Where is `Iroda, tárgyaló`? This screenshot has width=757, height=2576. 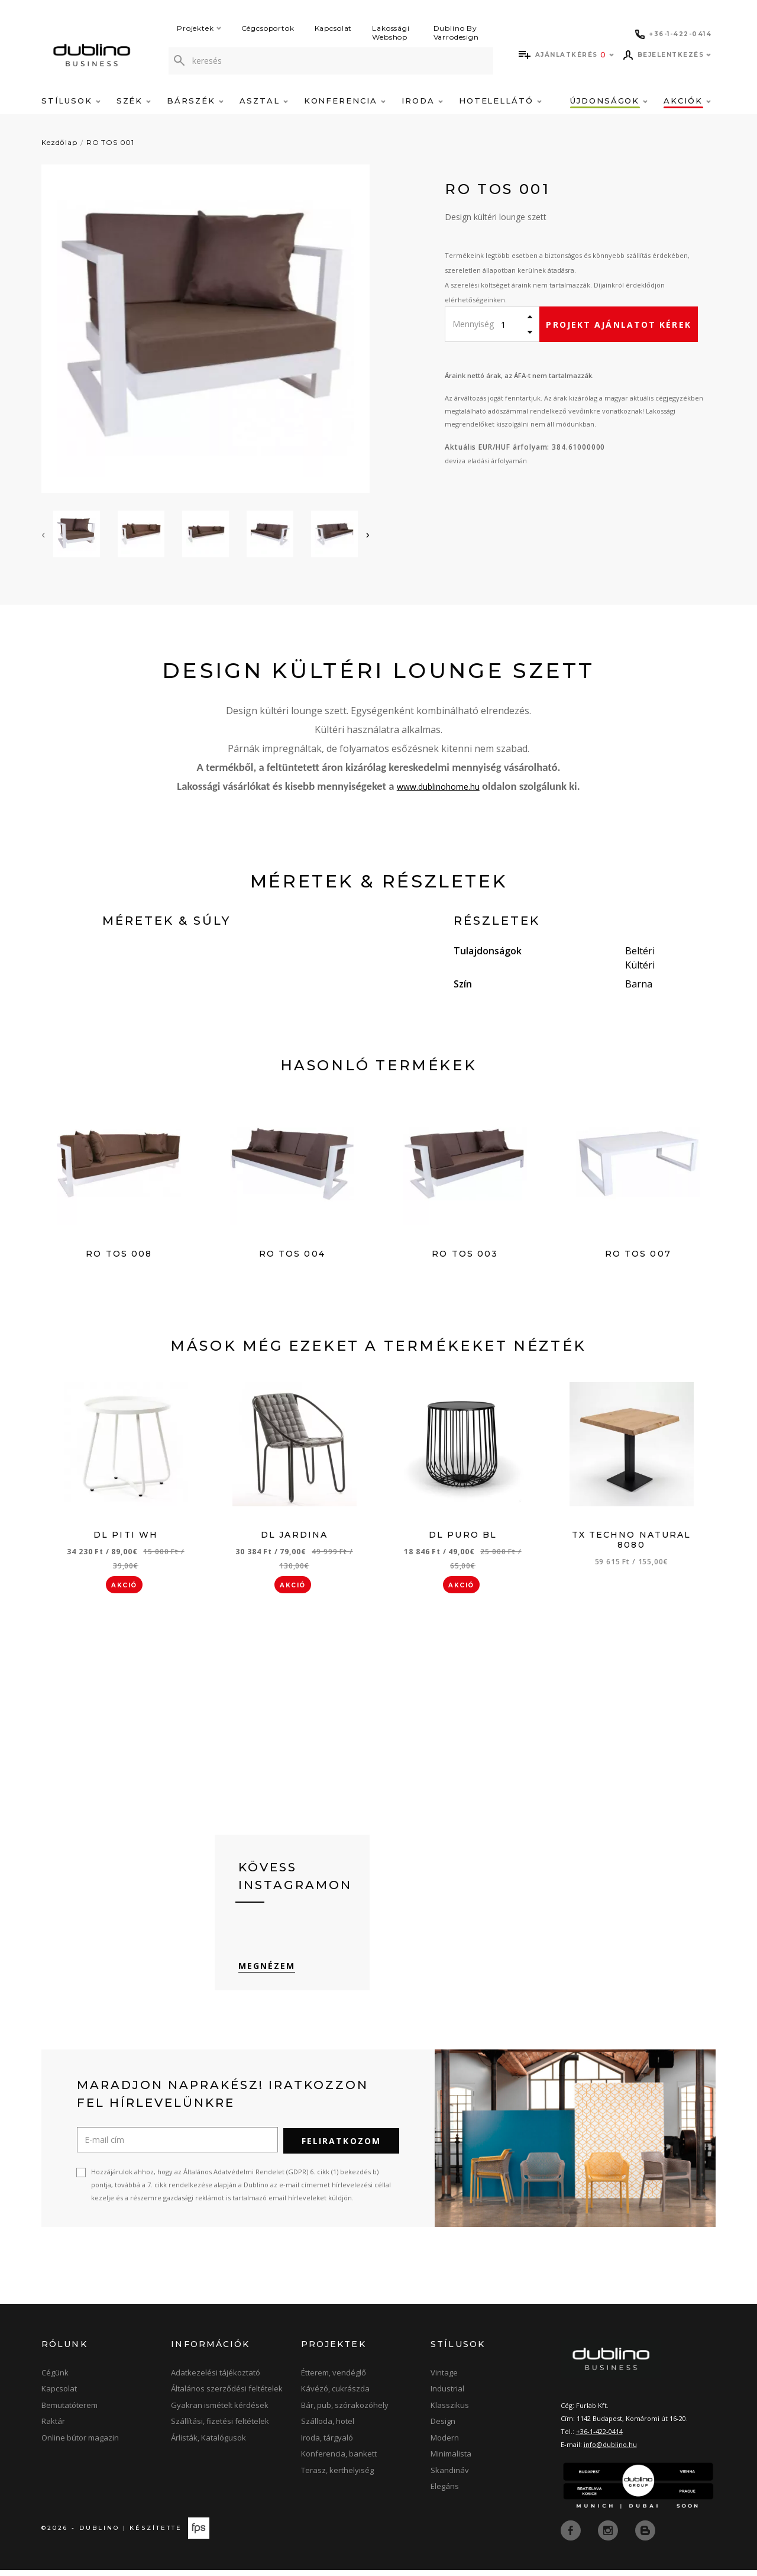 Iroda, tárgyaló is located at coordinates (327, 2444).